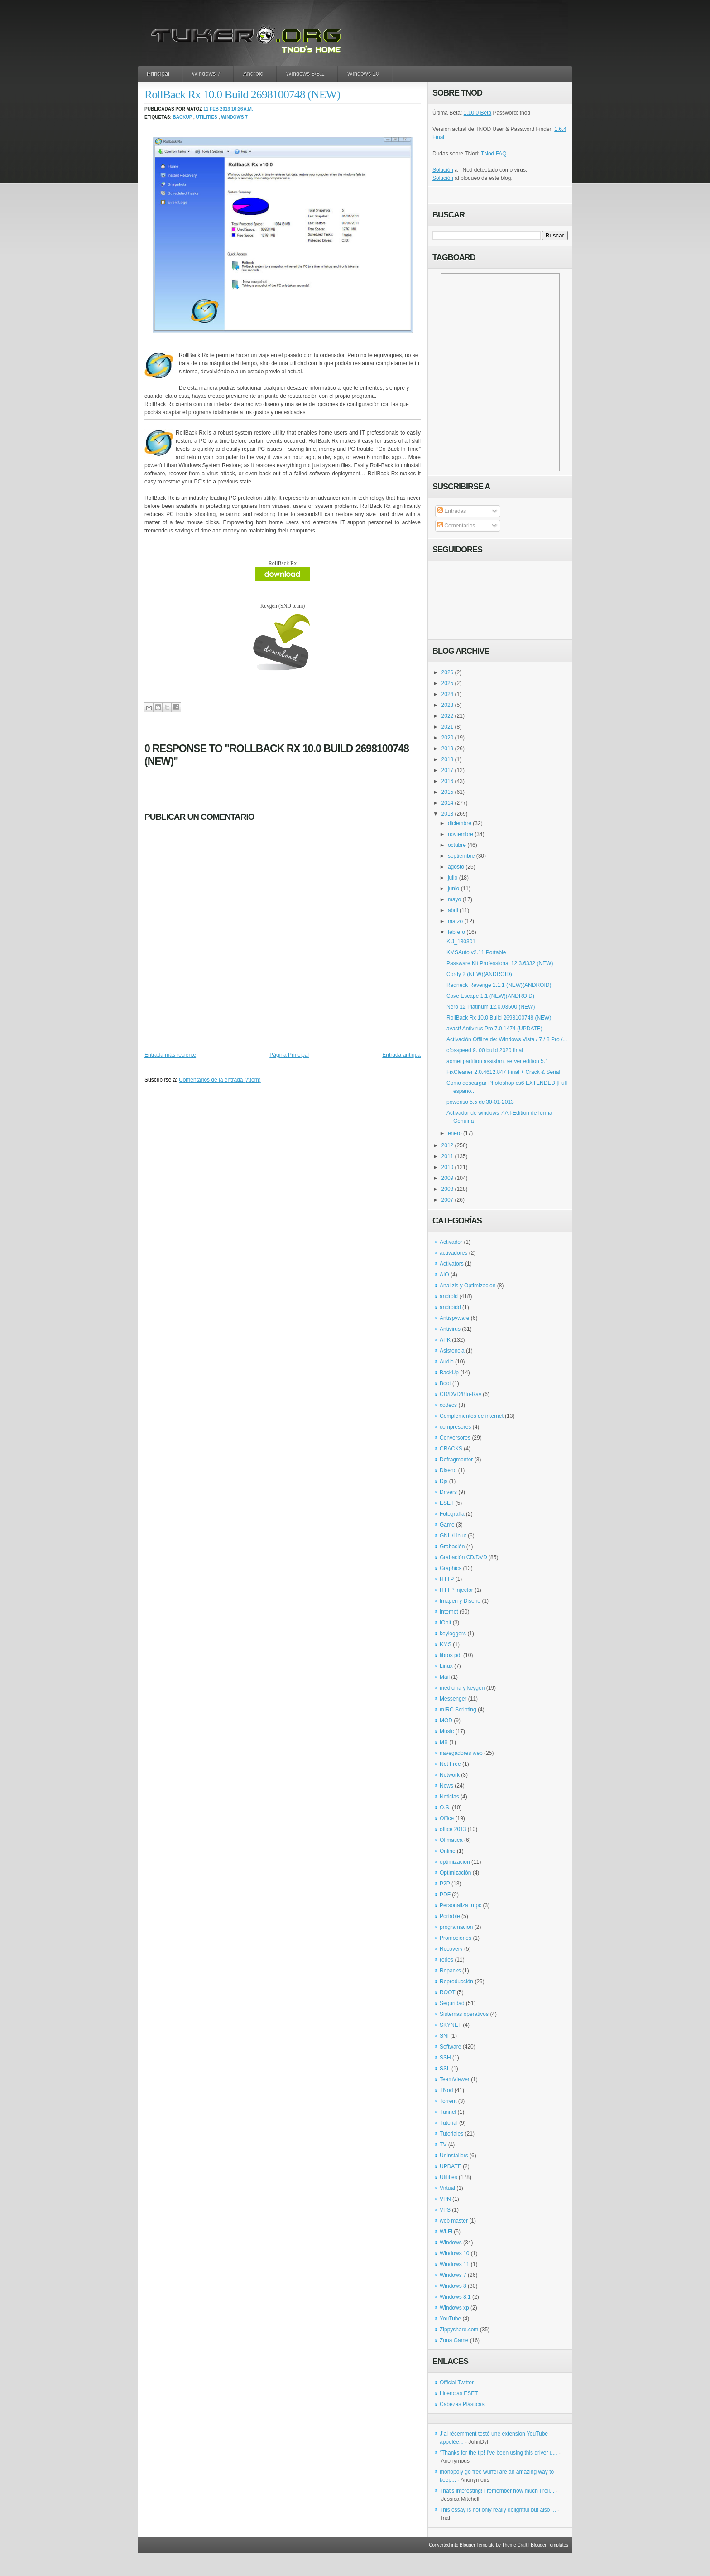  I want to click on Drivers, so click(448, 1492).